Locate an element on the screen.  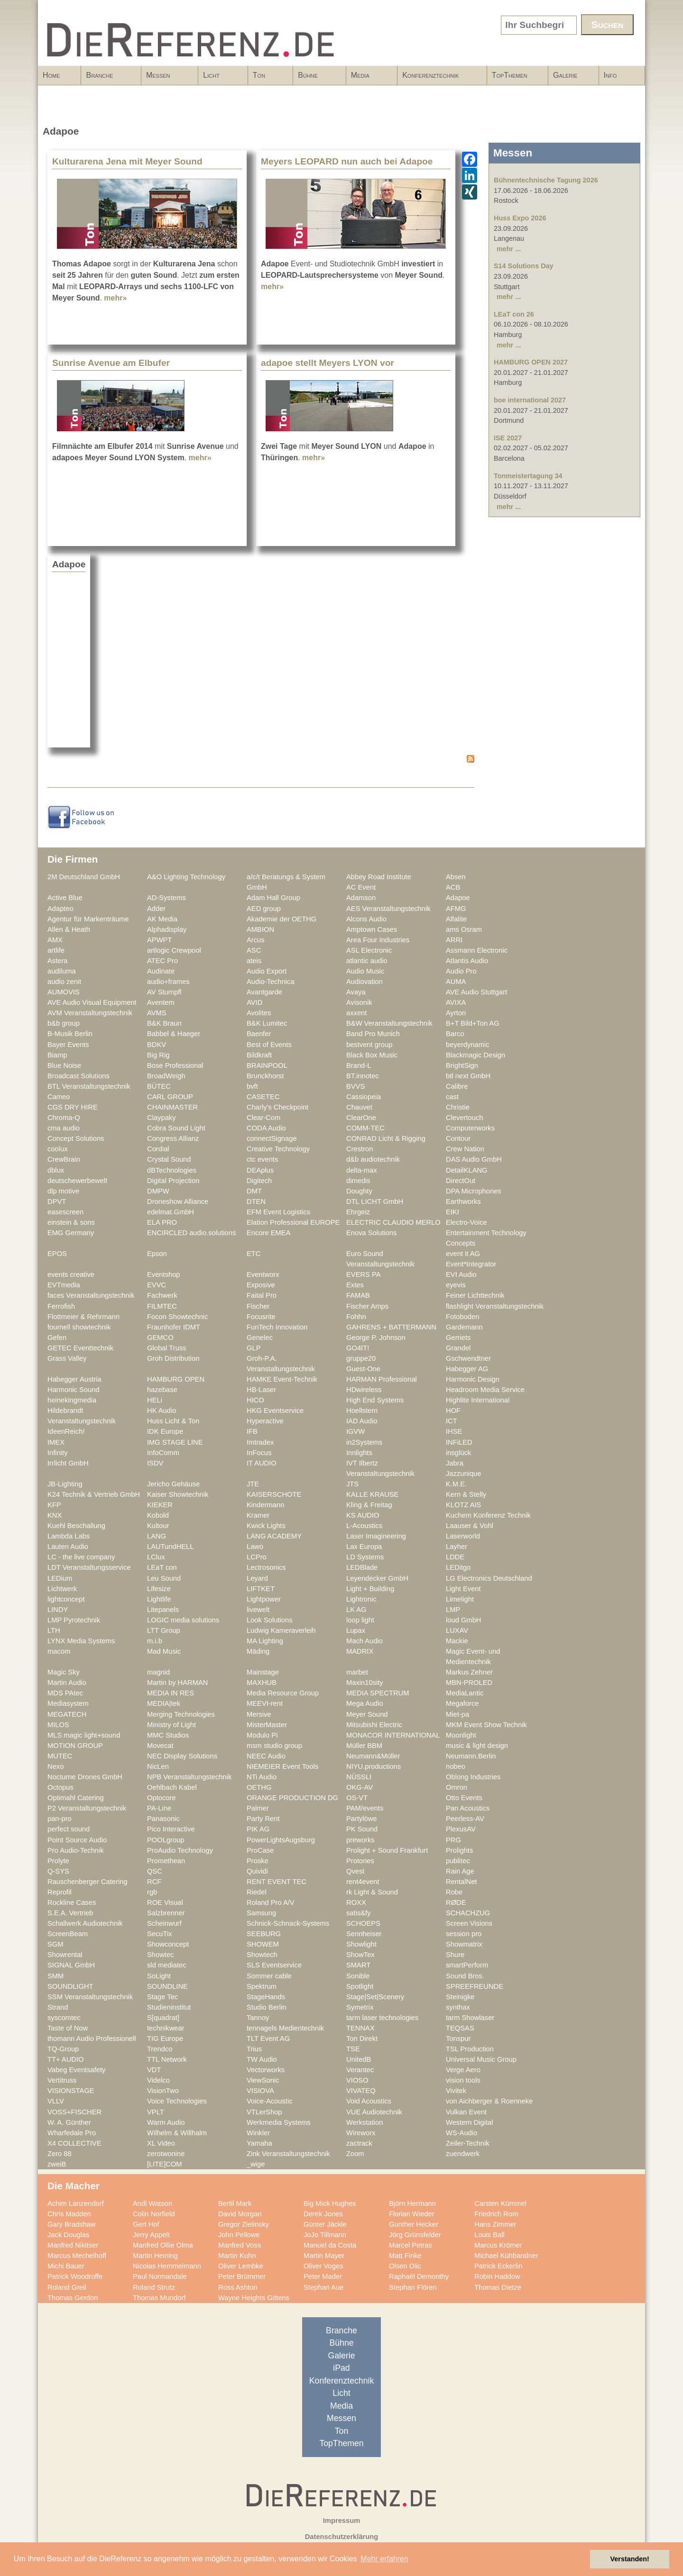
VOSS+FISCHER is located at coordinates (74, 2112).